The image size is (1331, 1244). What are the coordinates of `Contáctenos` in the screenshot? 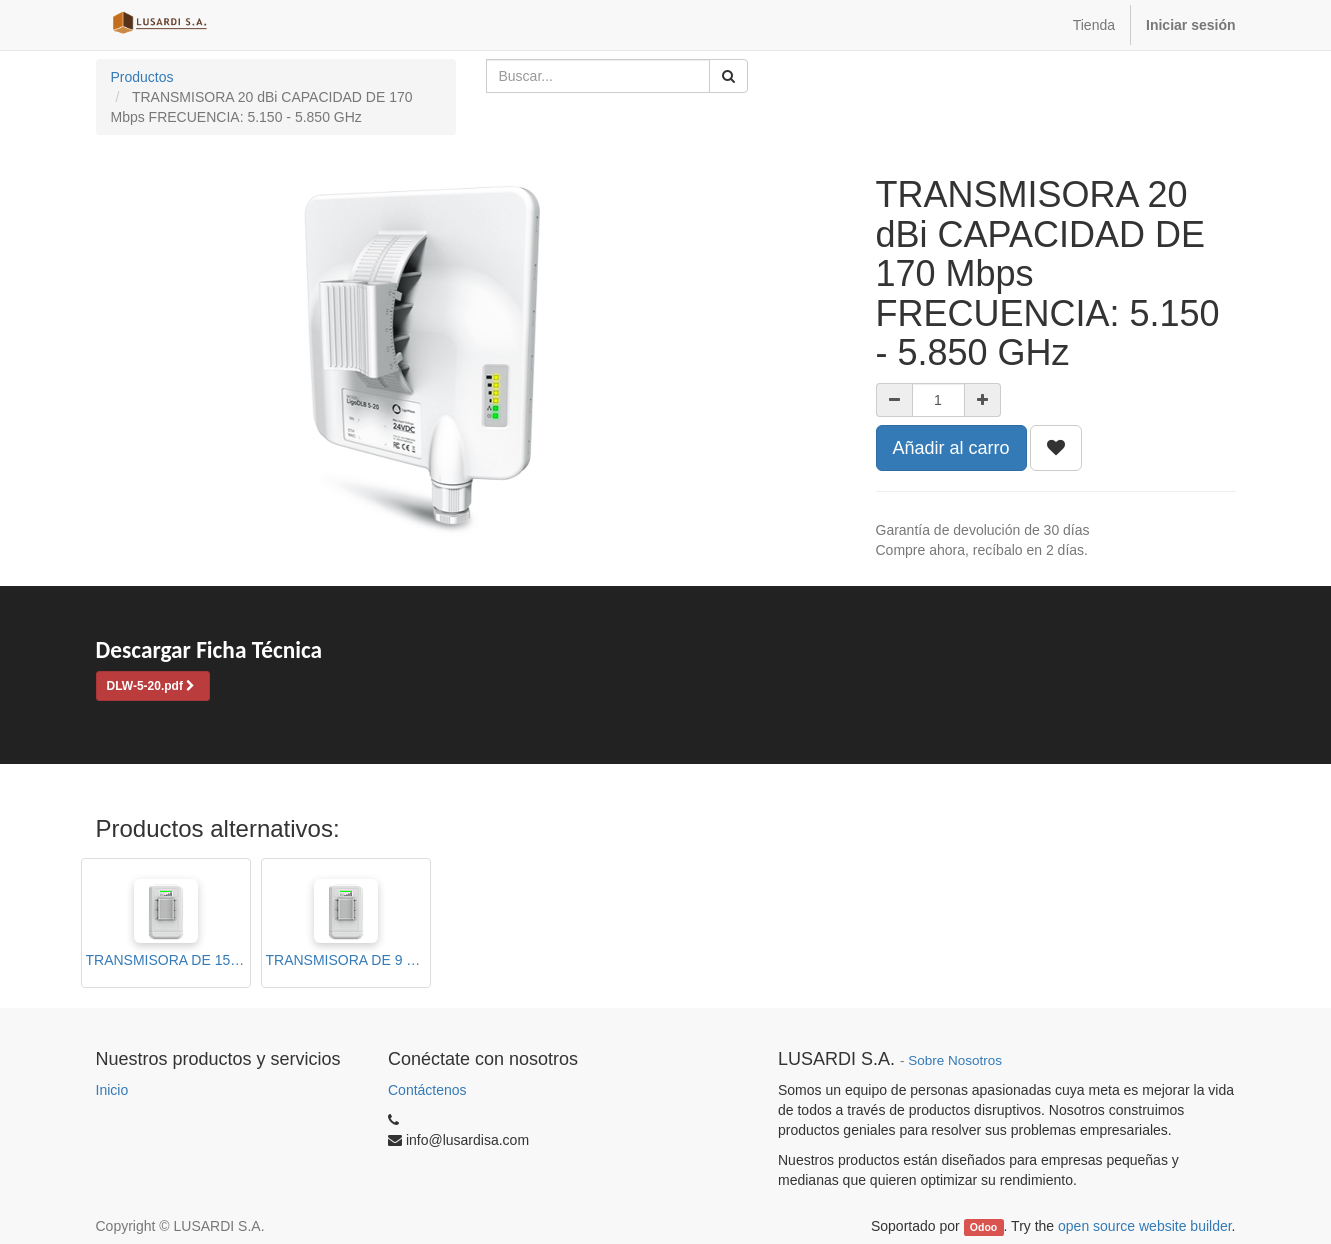 It's located at (427, 1090).